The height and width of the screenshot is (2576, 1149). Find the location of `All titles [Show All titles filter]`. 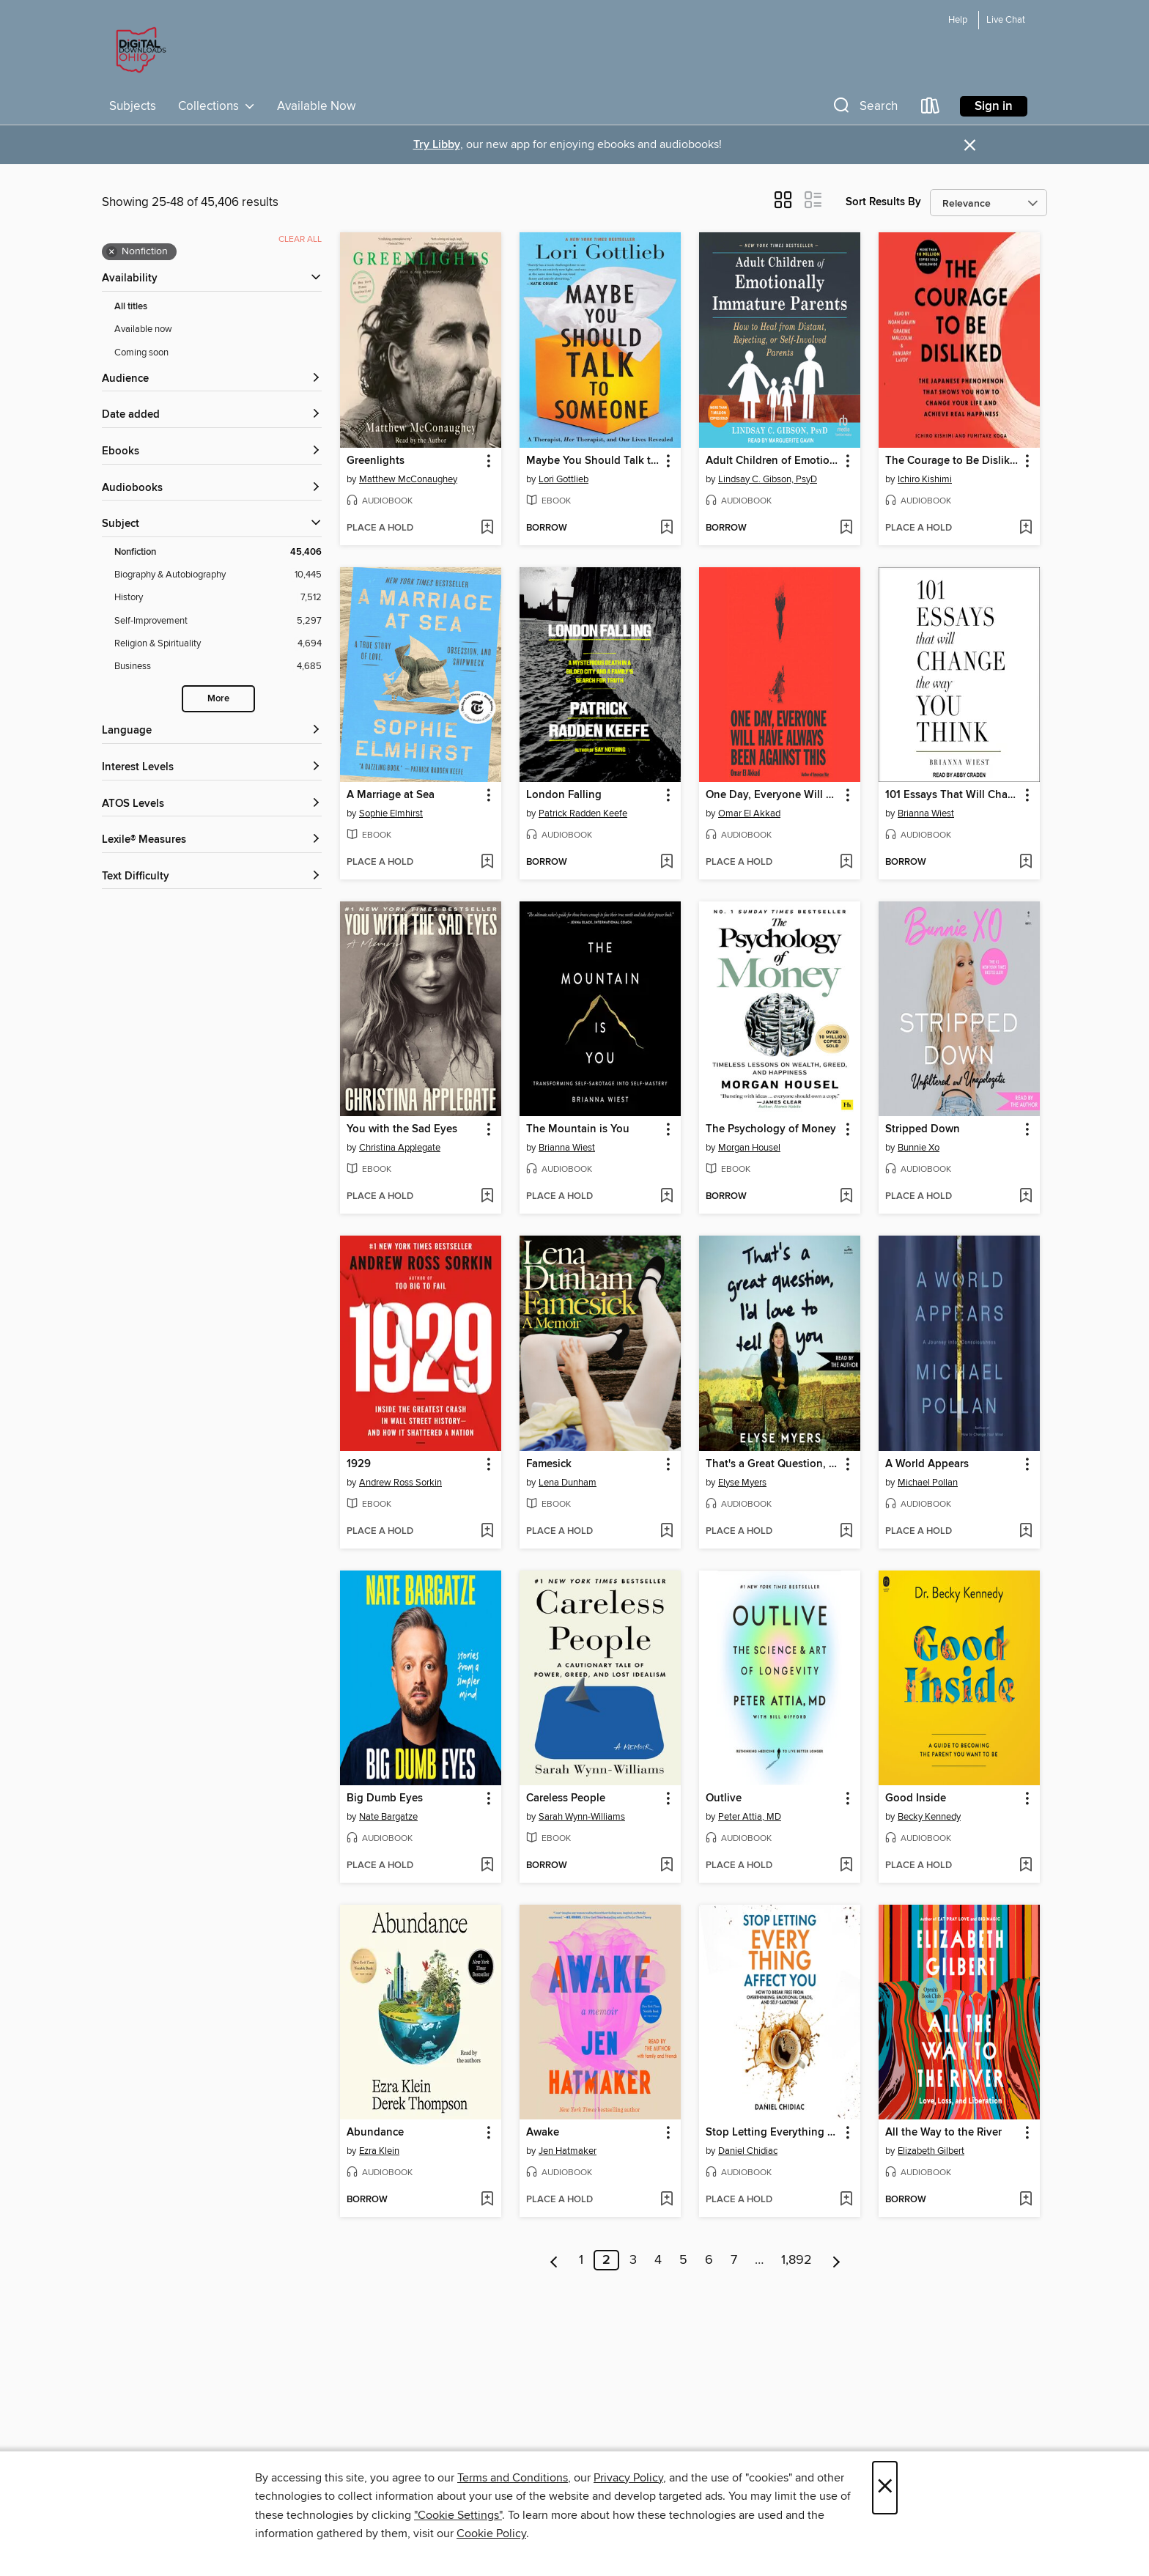

All titles [Show All titles filter] is located at coordinates (130, 306).